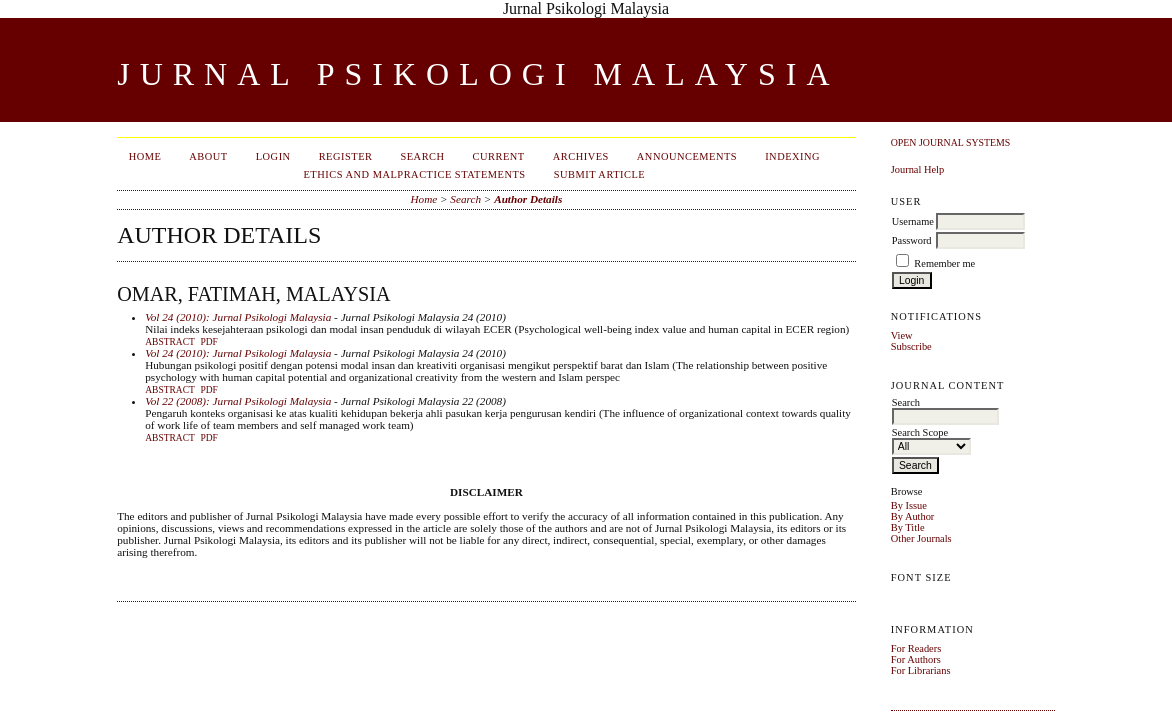  I want to click on About, so click(208, 156).